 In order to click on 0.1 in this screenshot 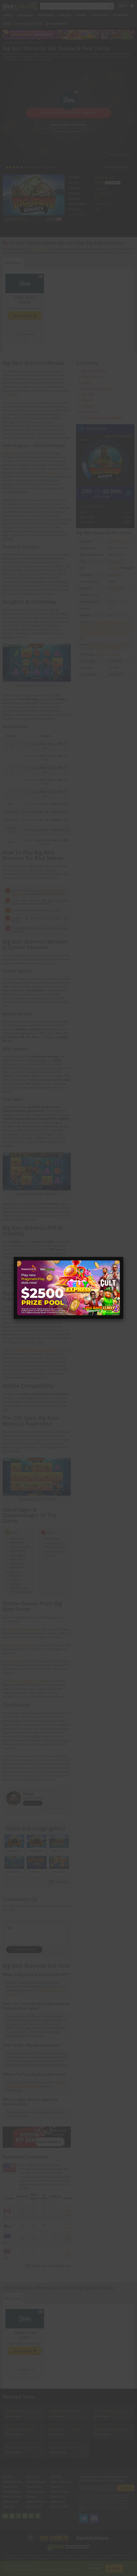, I will do `click(111, 595)`.